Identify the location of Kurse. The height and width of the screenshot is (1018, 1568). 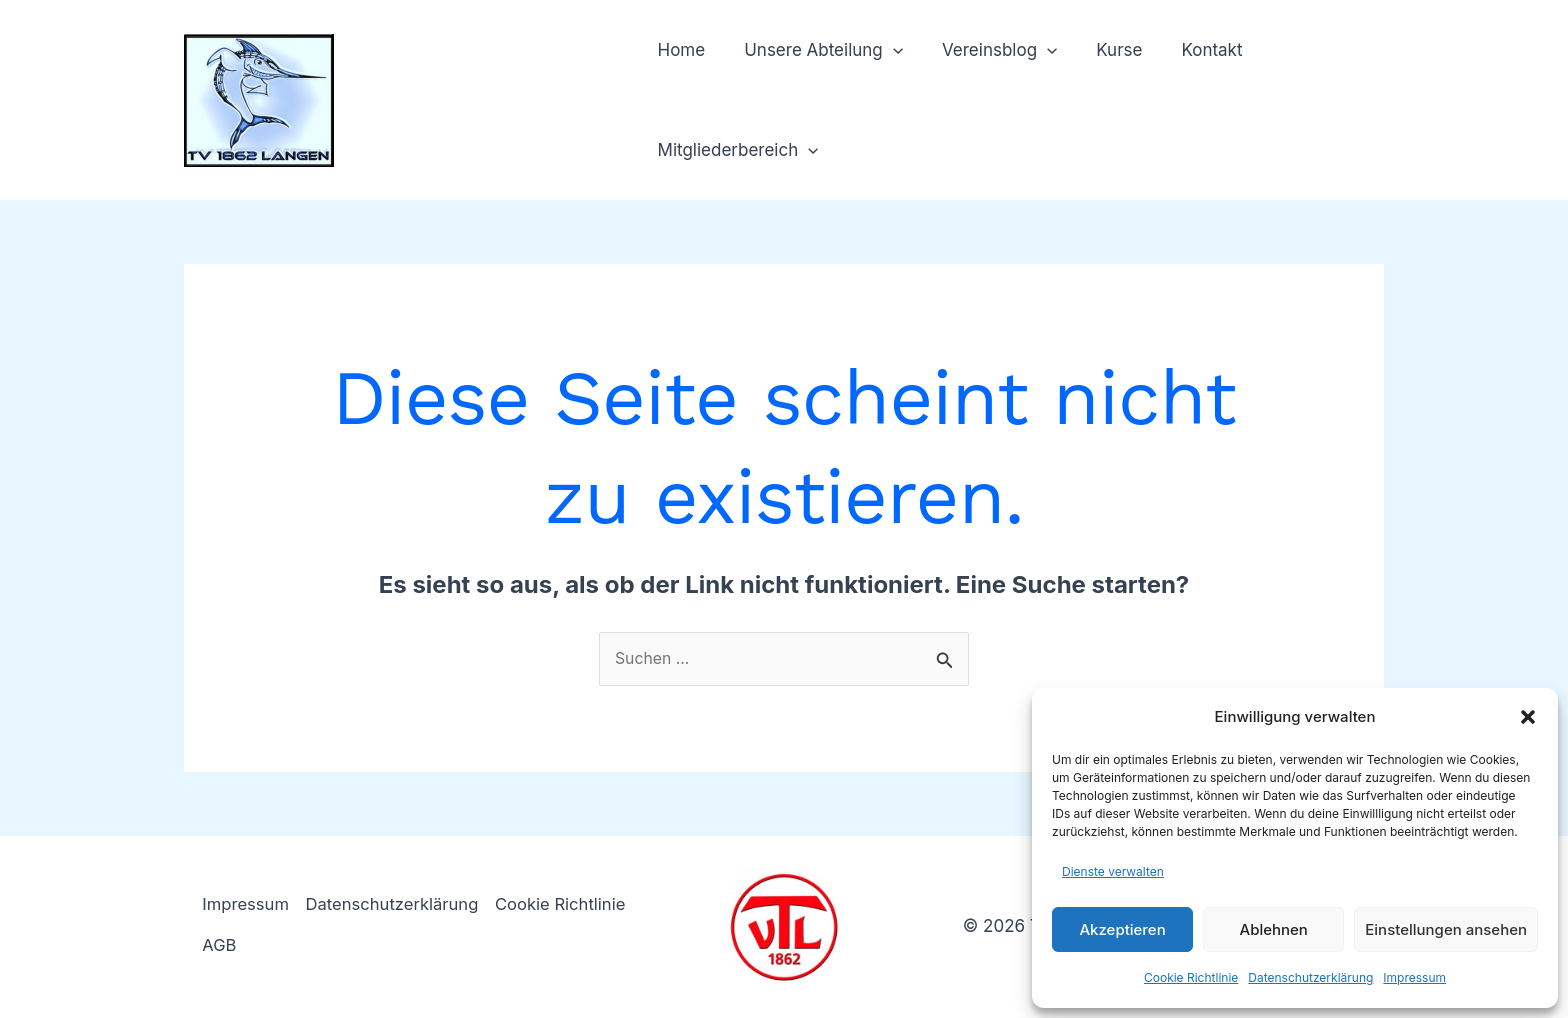
(1102, 50).